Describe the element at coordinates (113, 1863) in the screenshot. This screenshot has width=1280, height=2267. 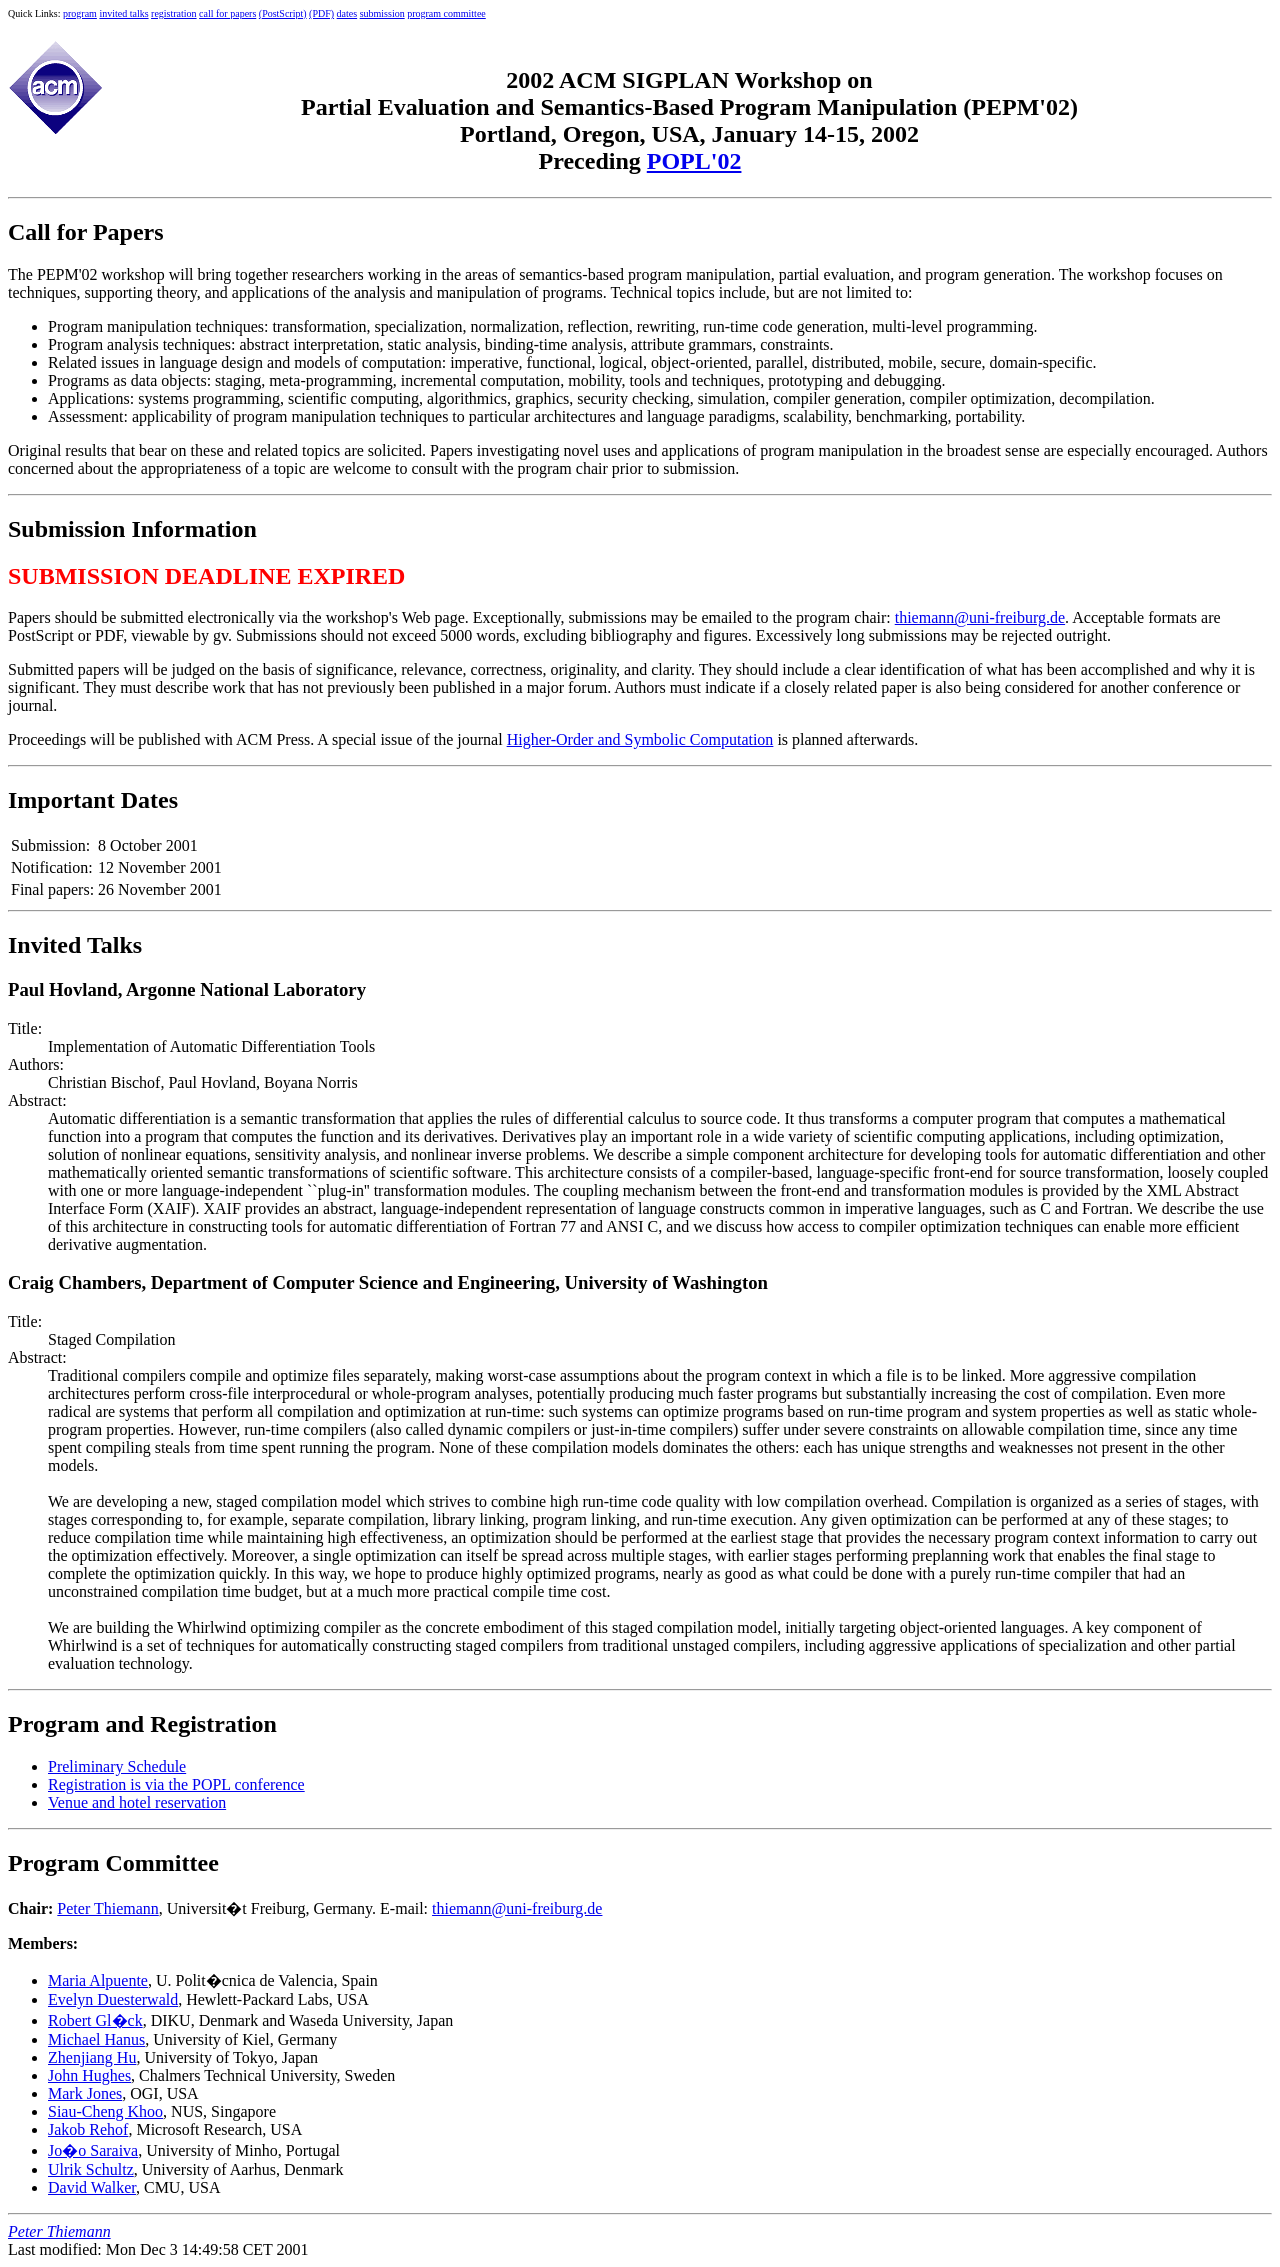
I see `Program Committee` at that location.